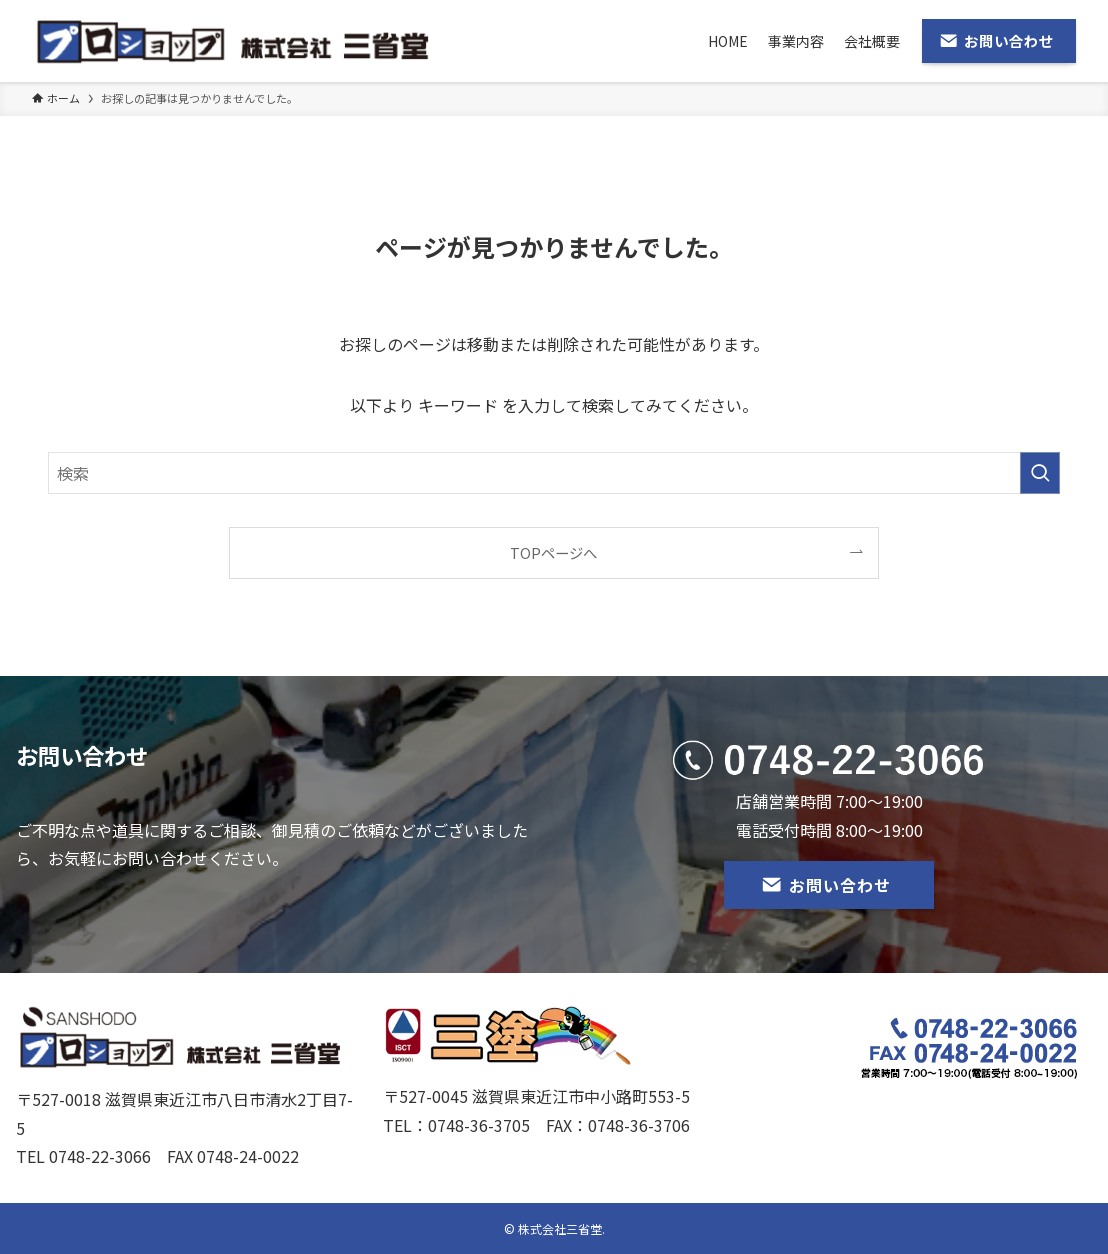 This screenshot has width=1108, height=1254. Describe the element at coordinates (553, 552) in the screenshot. I see `TOPページへ` at that location.